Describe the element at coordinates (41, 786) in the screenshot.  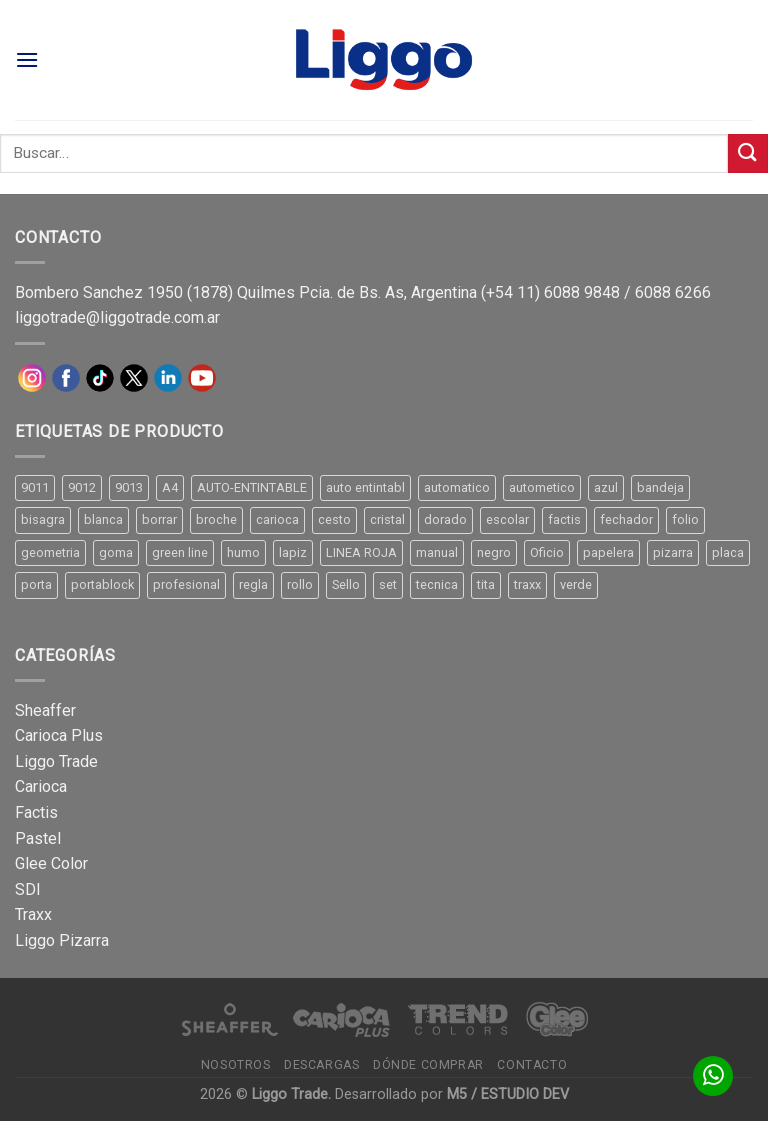
I see `Carioca` at that location.